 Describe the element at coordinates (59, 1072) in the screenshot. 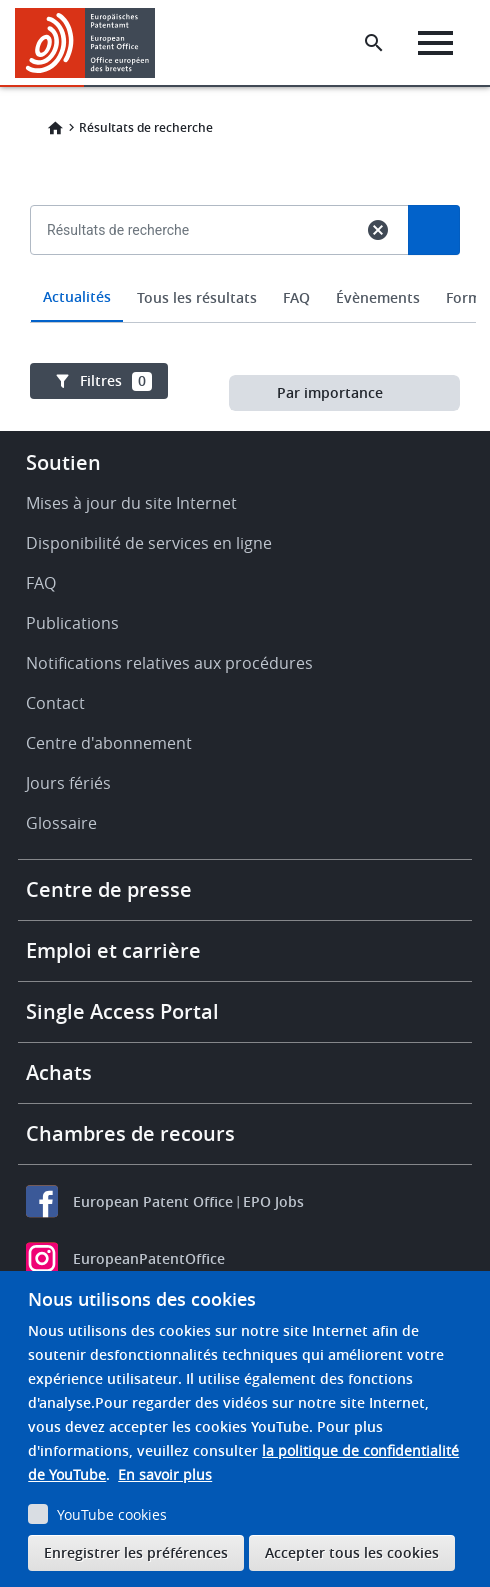

I see `Achats` at that location.